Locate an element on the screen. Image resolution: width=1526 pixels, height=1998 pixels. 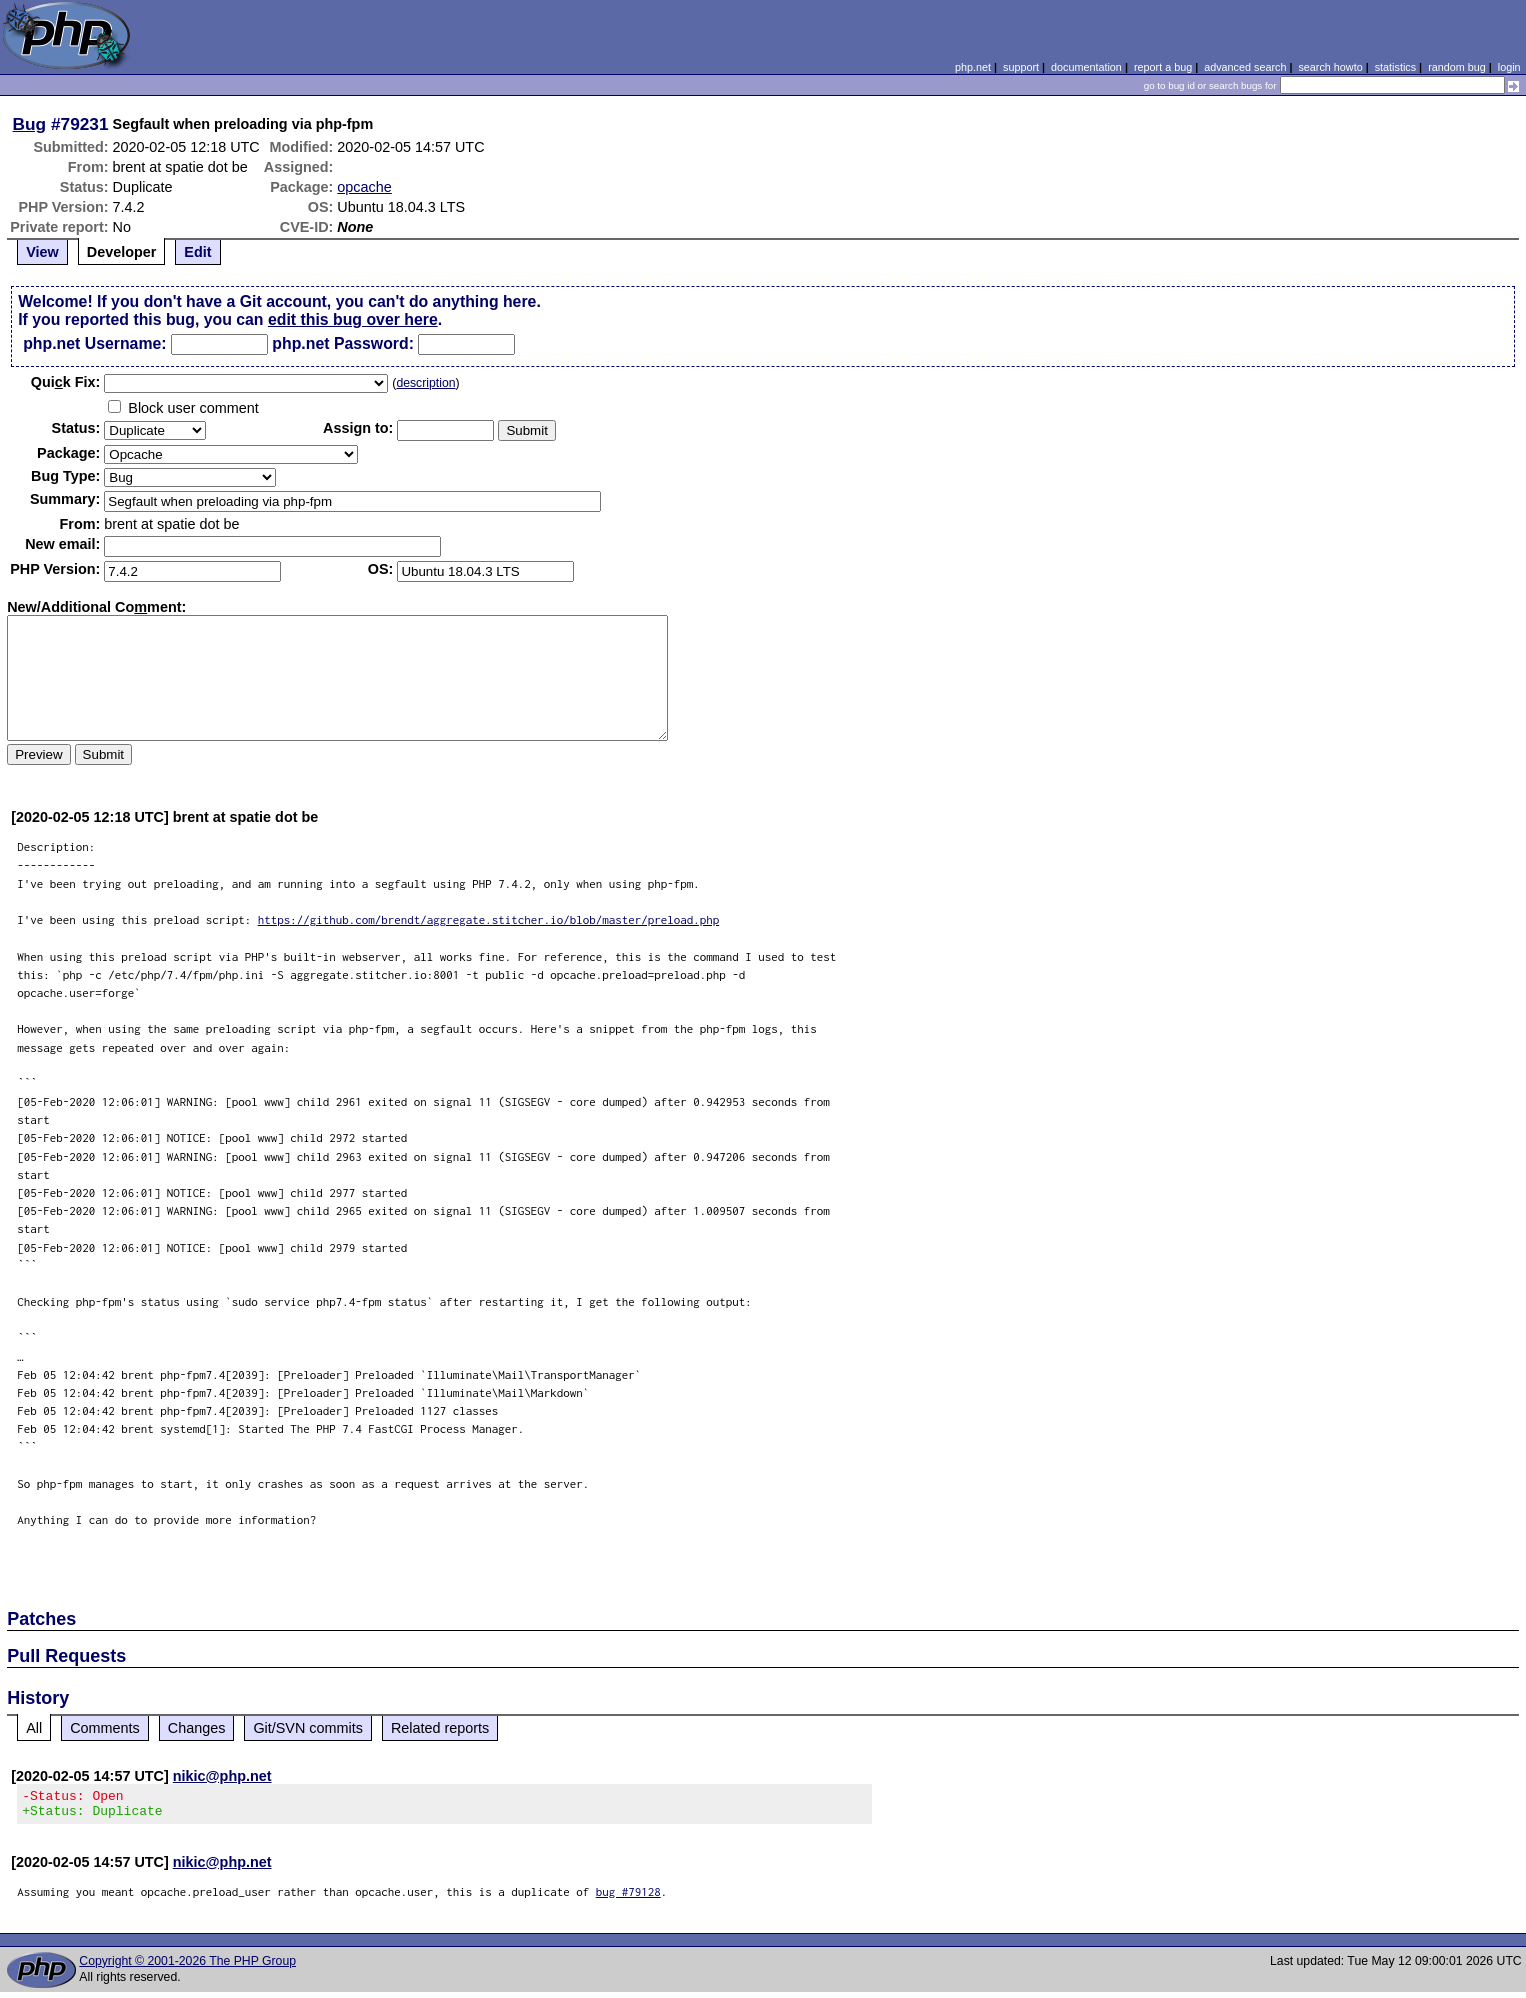
opcache is located at coordinates (364, 187).